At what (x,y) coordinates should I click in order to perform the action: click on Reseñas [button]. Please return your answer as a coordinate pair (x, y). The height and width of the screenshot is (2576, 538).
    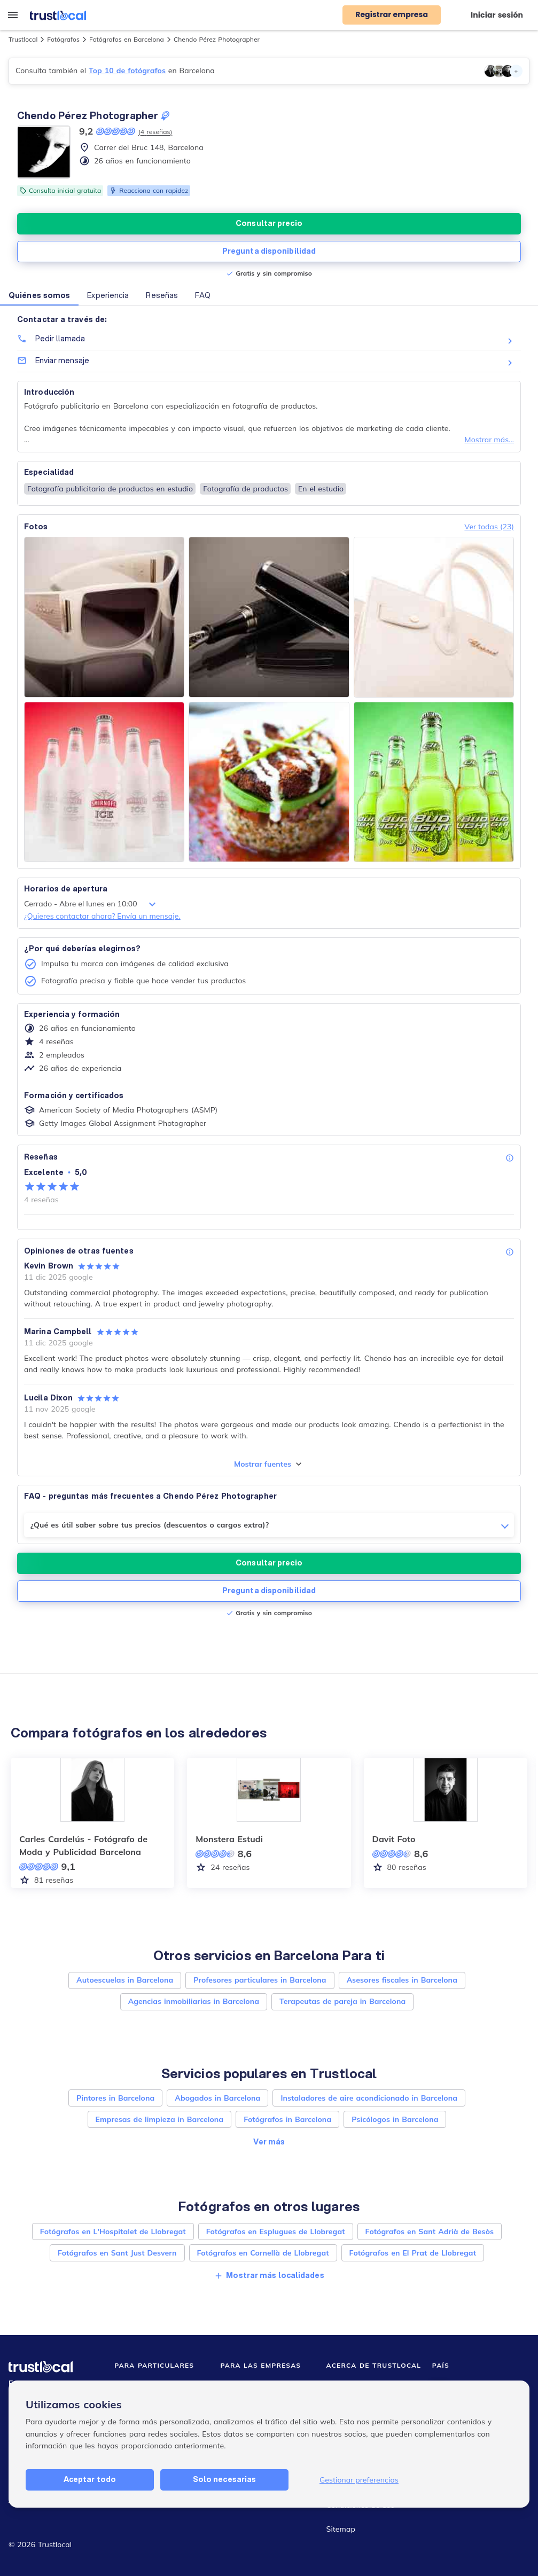
    Looking at the image, I should click on (162, 295).